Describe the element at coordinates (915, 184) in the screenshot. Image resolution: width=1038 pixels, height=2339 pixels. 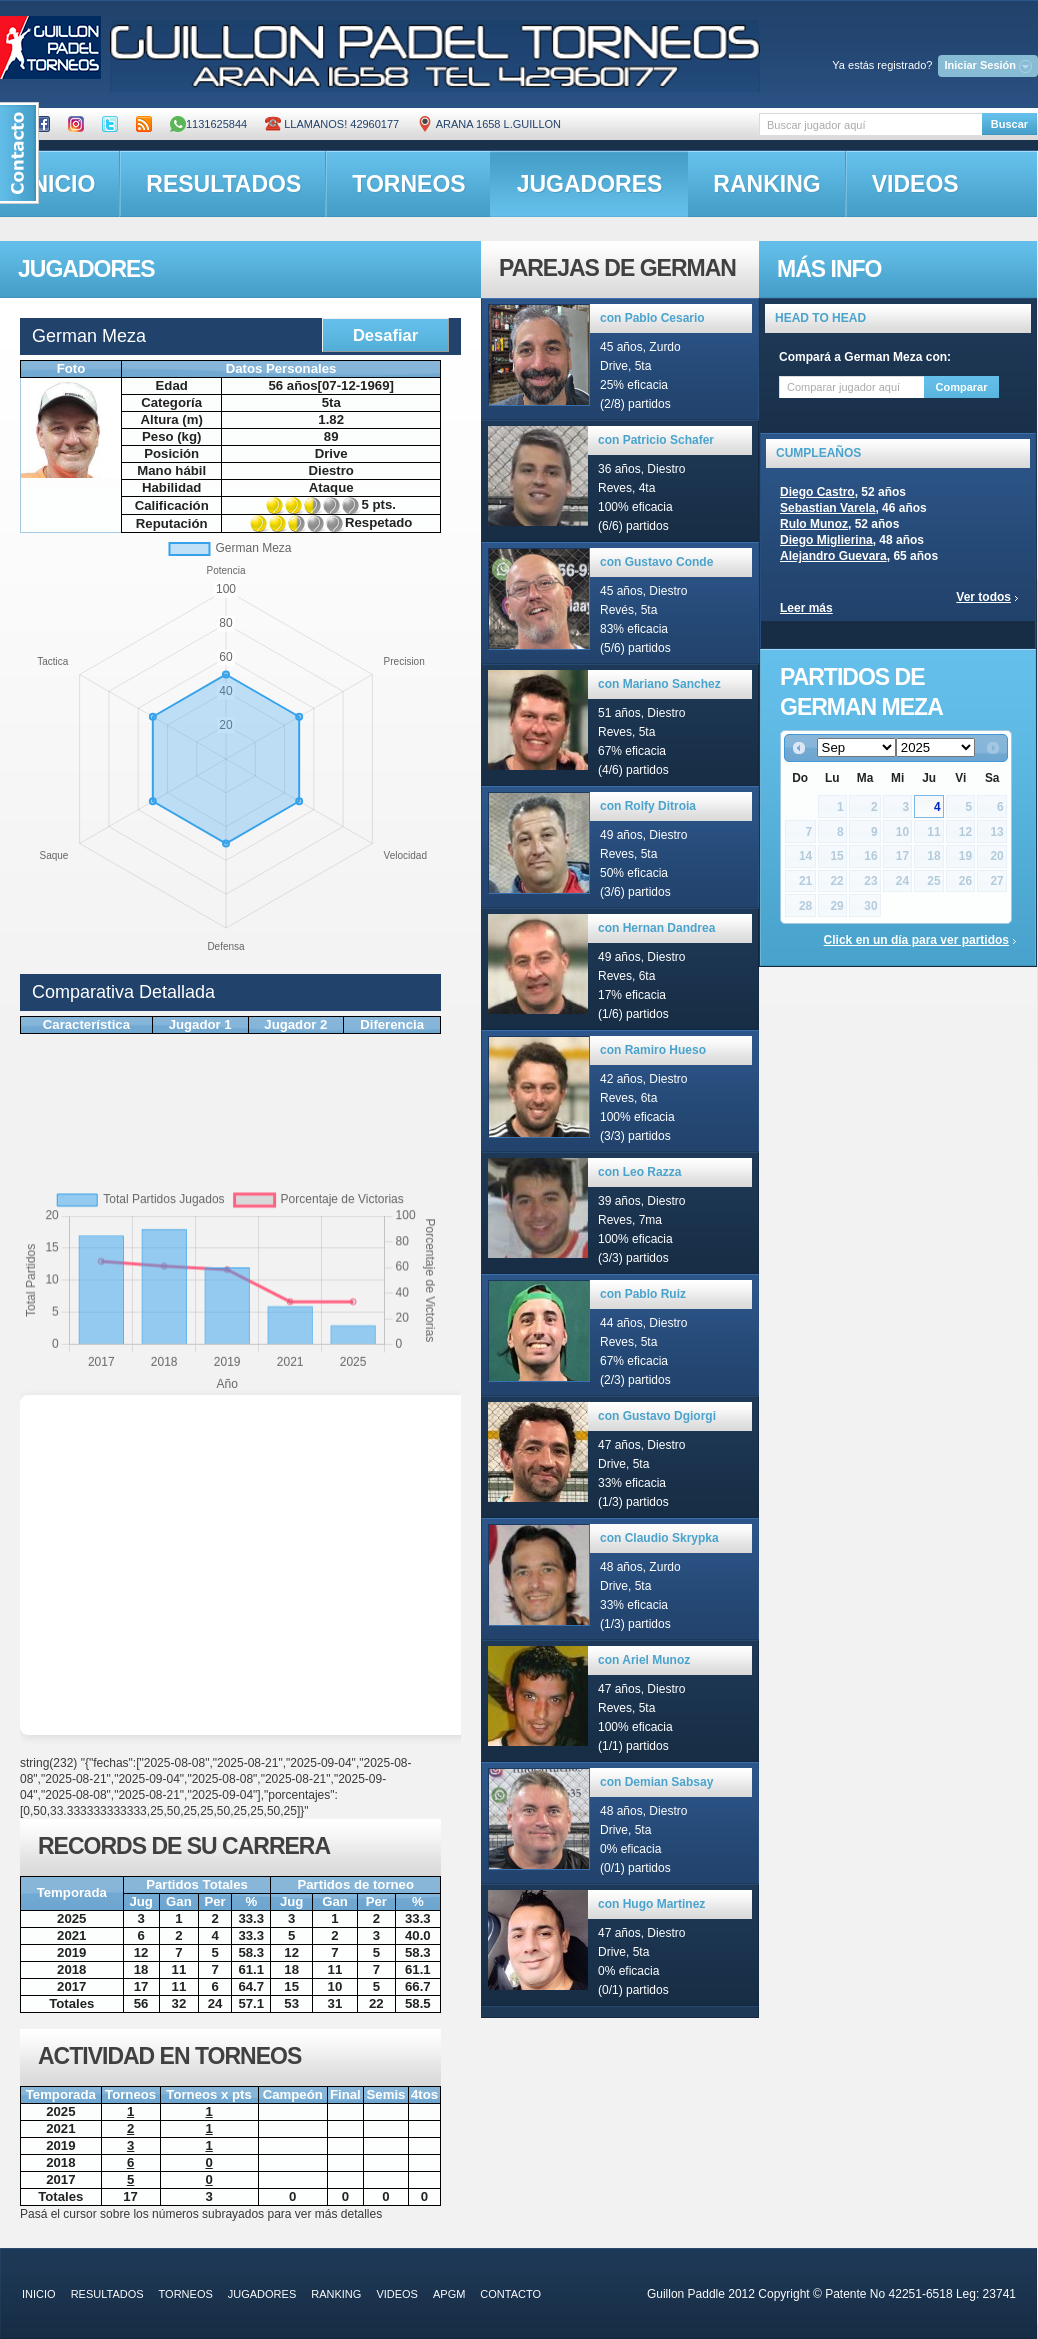
I see `videos` at that location.